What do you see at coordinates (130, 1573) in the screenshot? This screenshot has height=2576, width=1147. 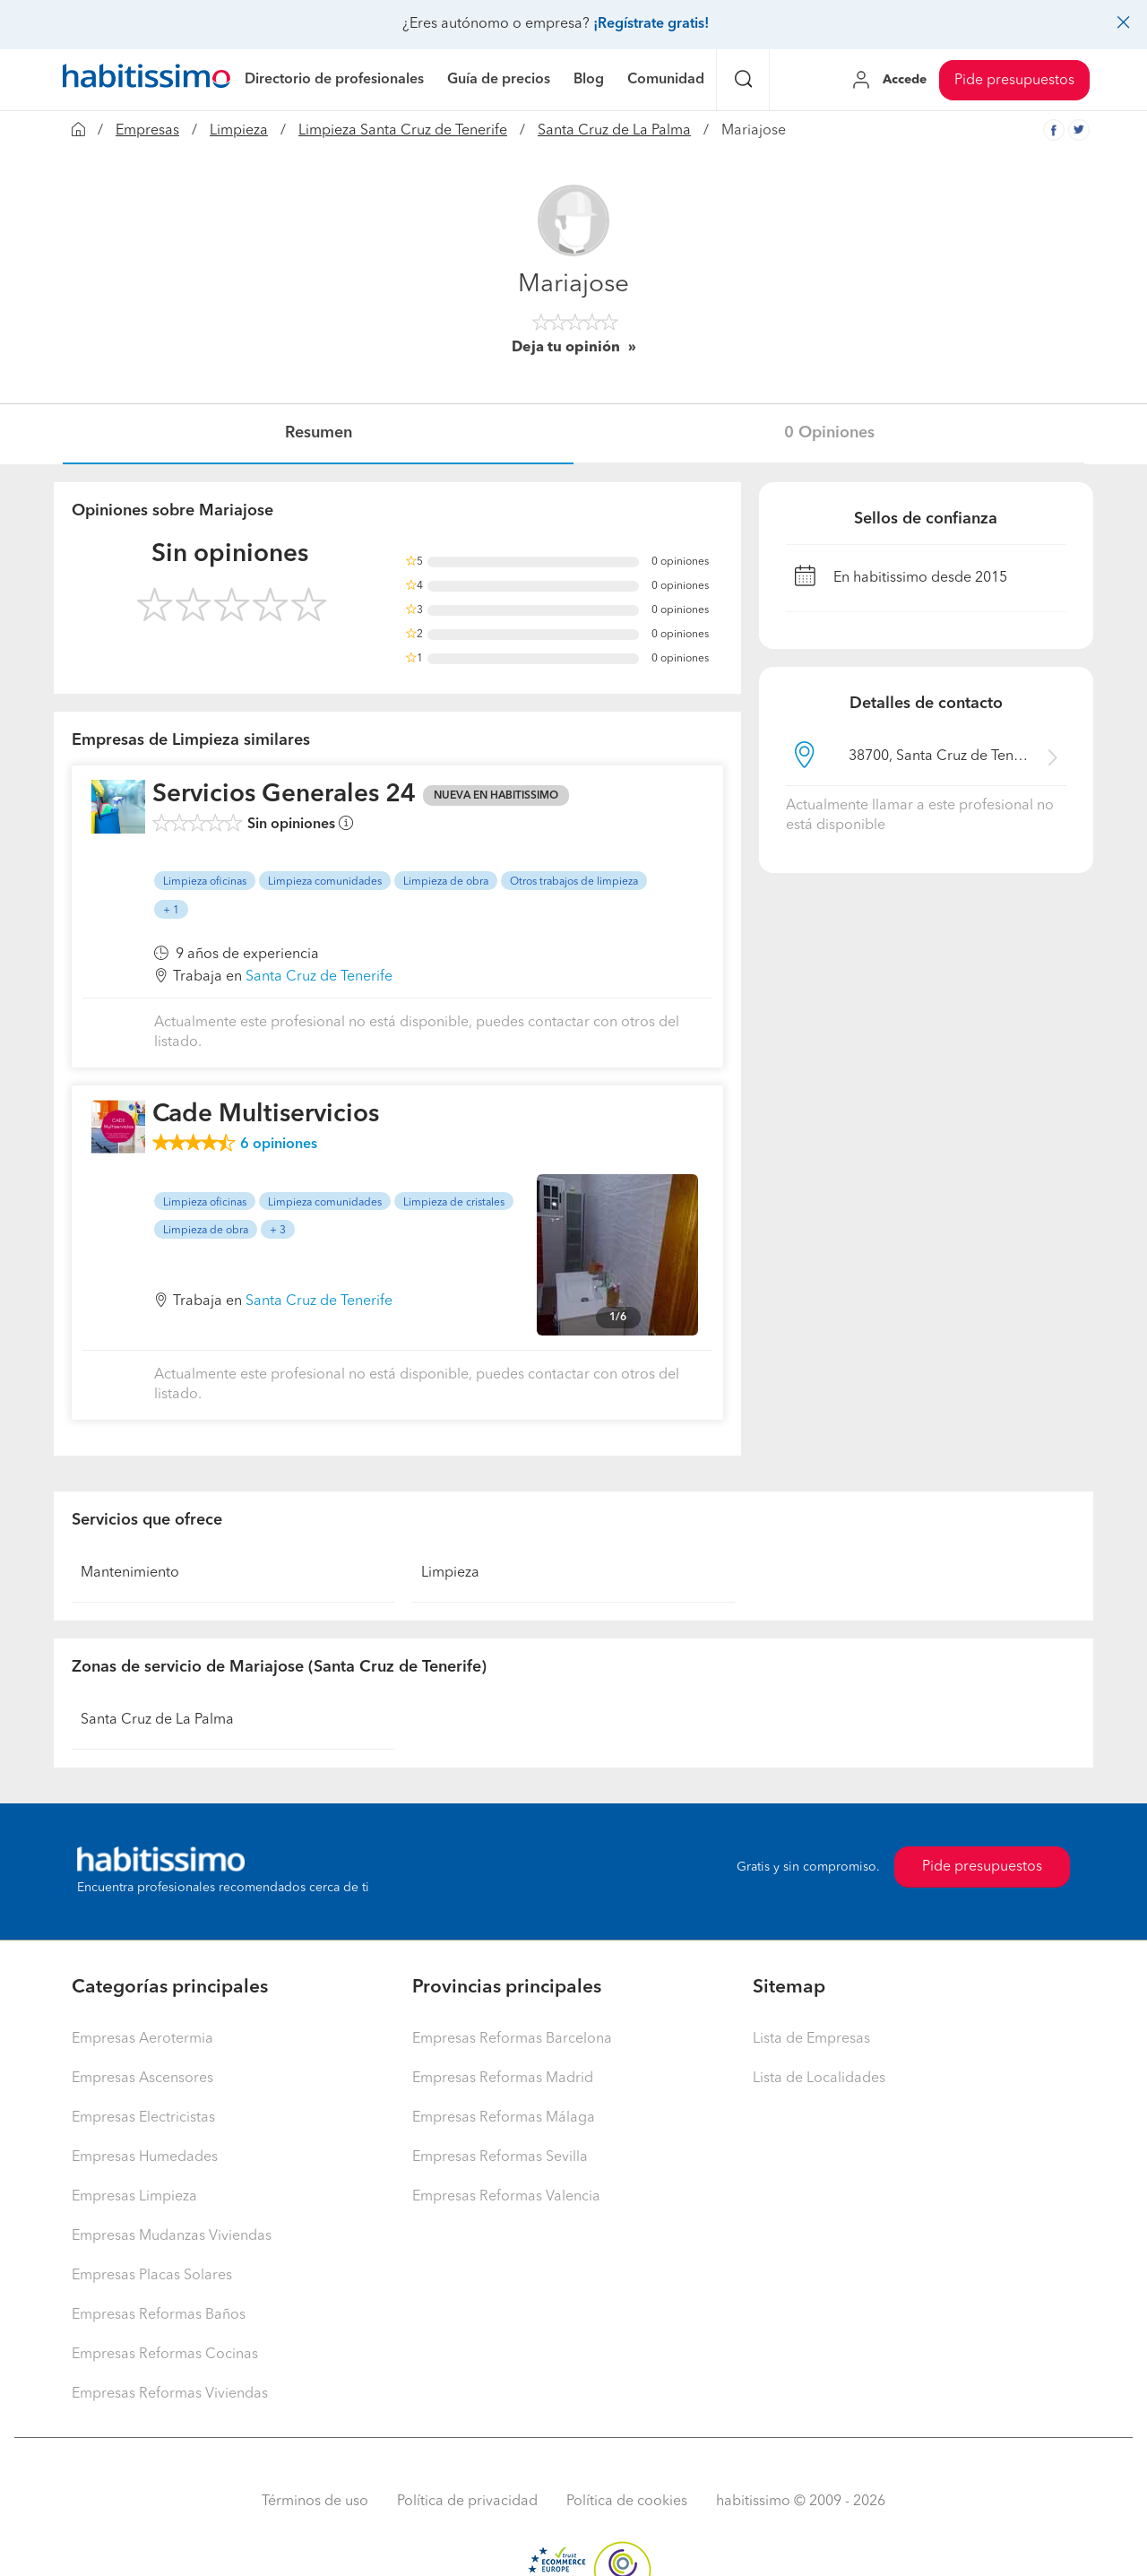 I see `Mantenimiento` at bounding box center [130, 1573].